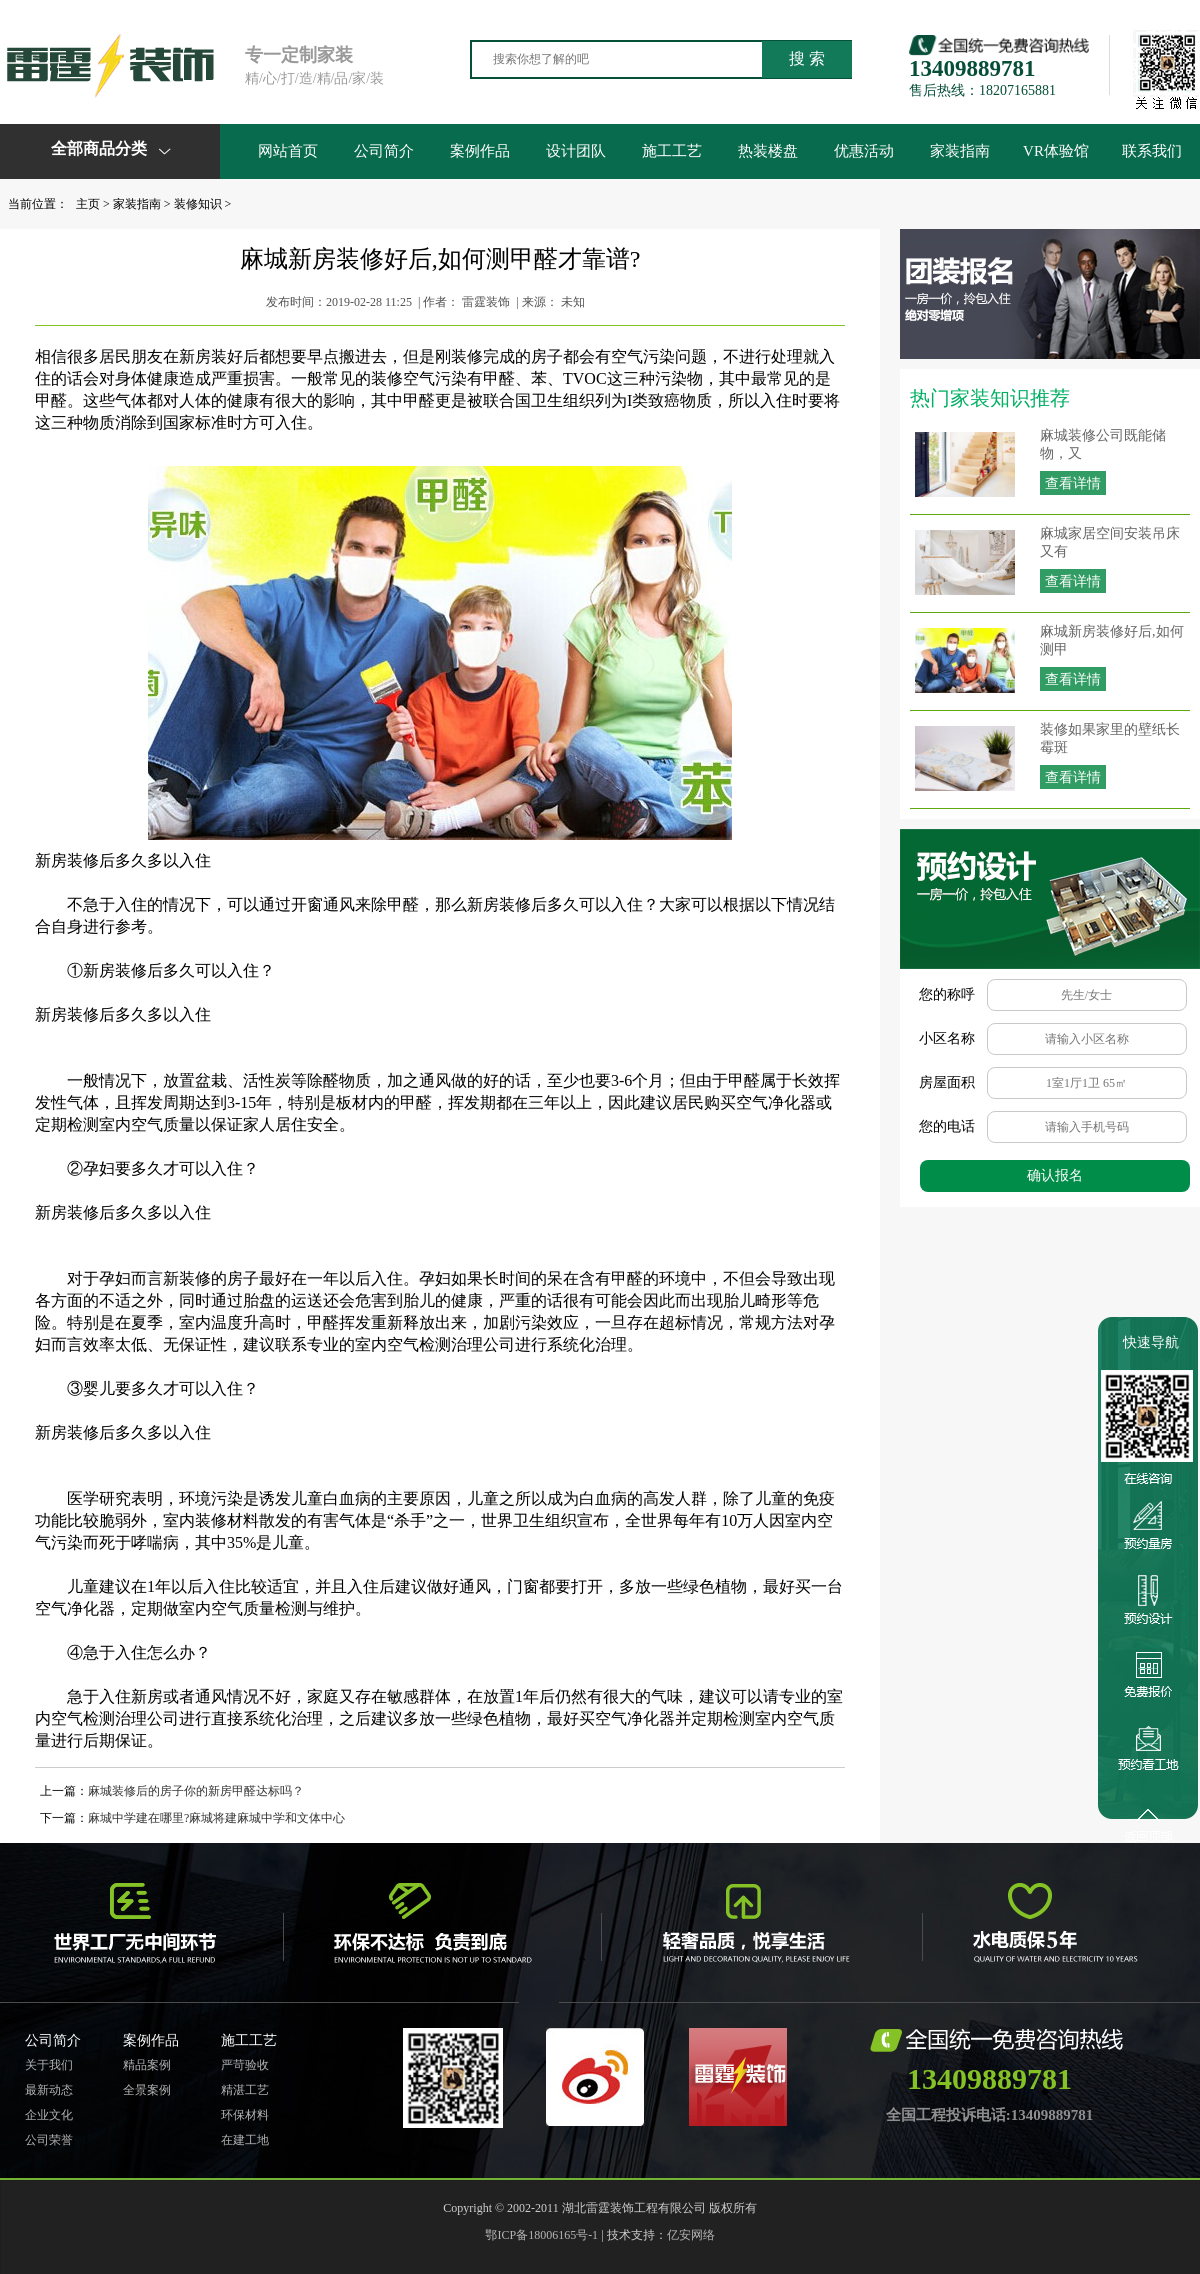 Image resolution: width=1200 pixels, height=2274 pixels. What do you see at coordinates (960, 151) in the screenshot?
I see `家装指南` at bounding box center [960, 151].